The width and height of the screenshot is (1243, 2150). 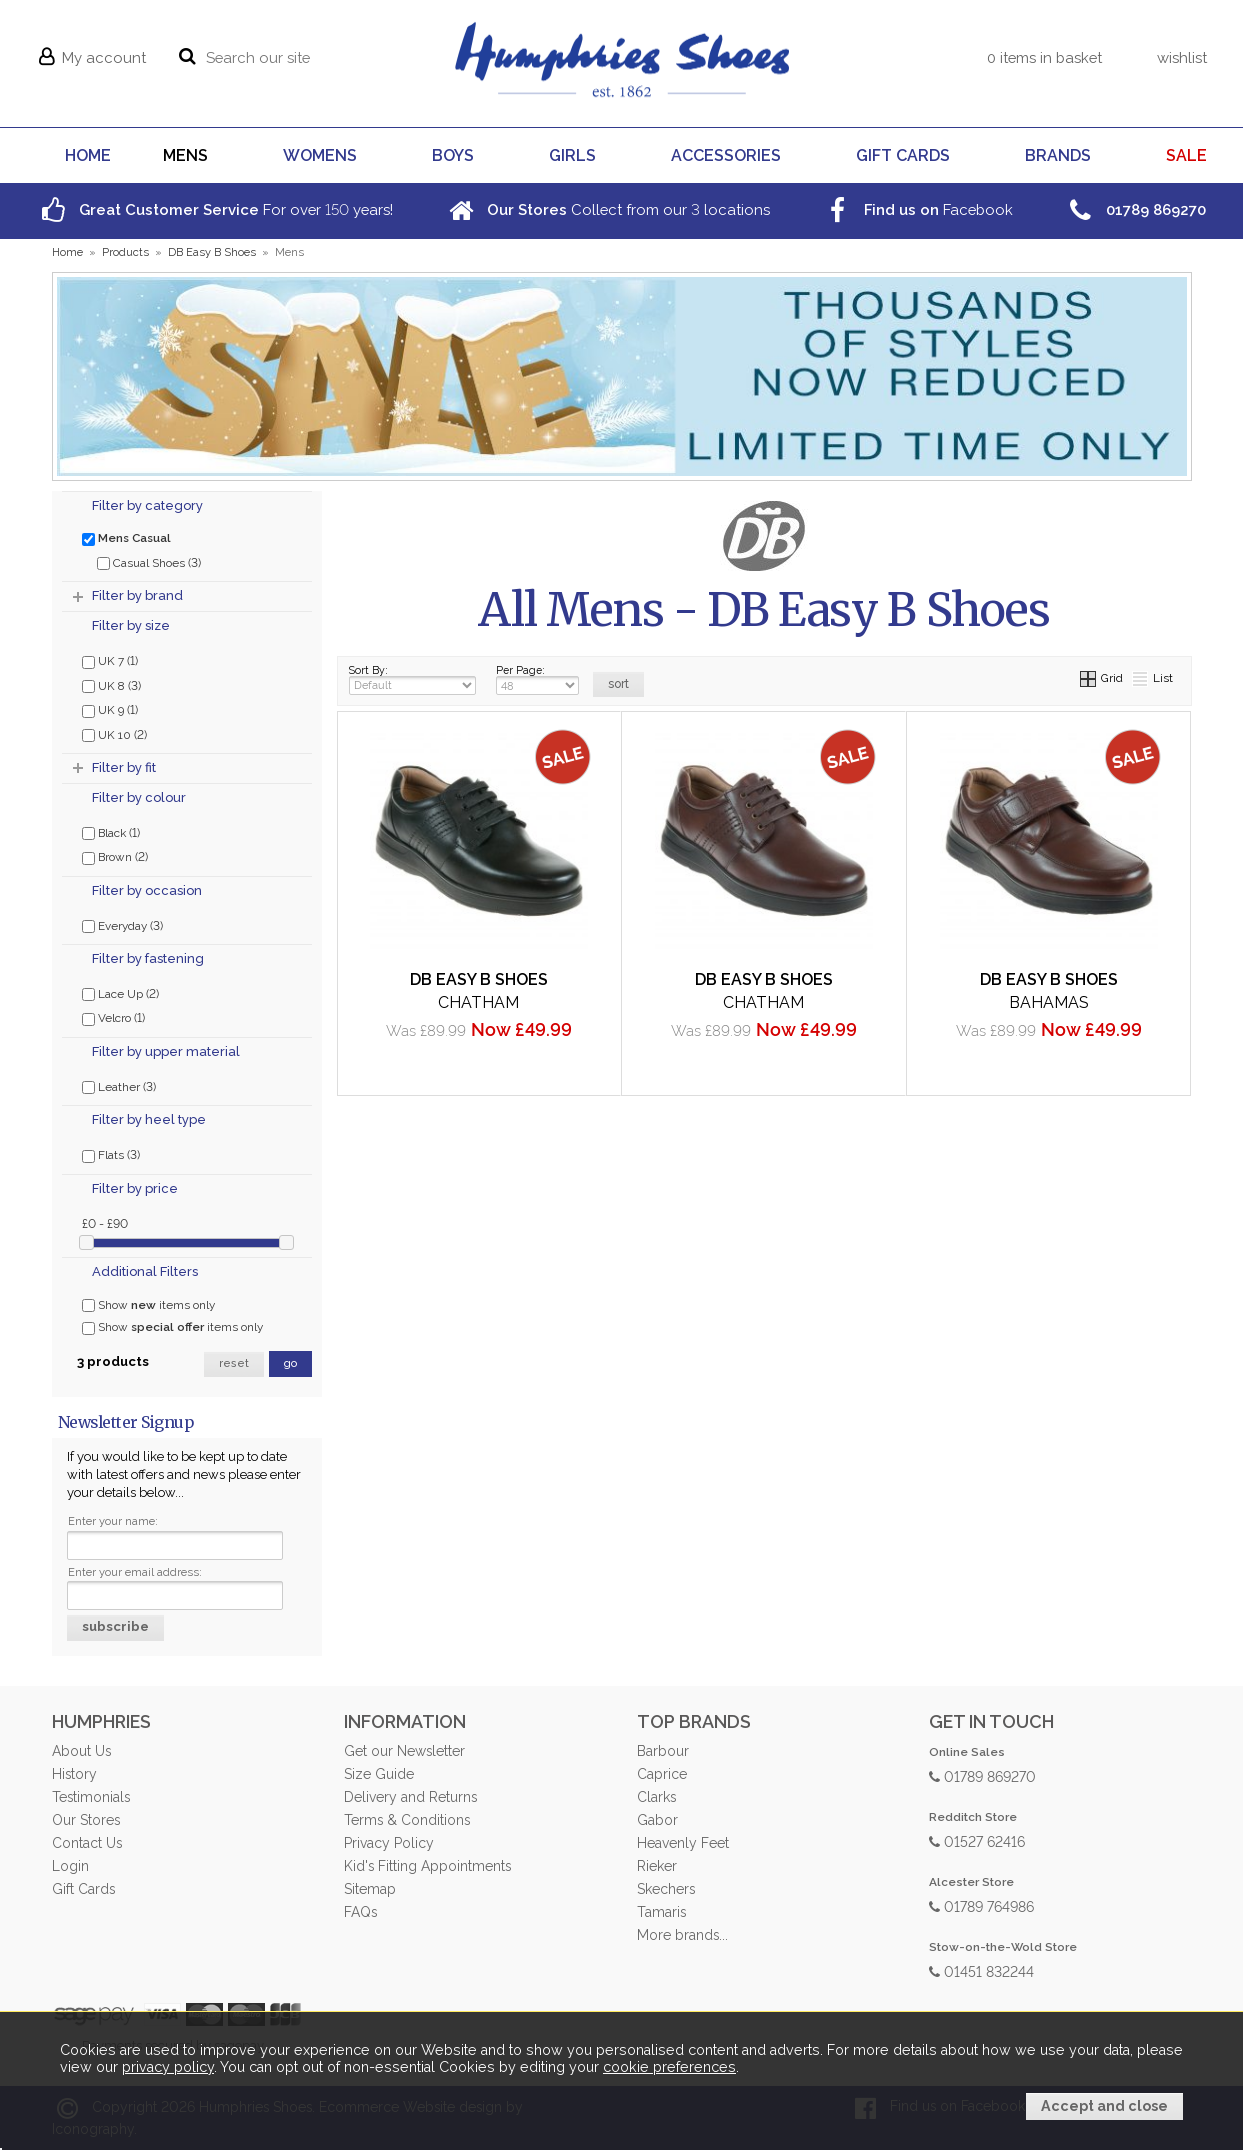 I want to click on Skechers, so click(x=666, y=1889).